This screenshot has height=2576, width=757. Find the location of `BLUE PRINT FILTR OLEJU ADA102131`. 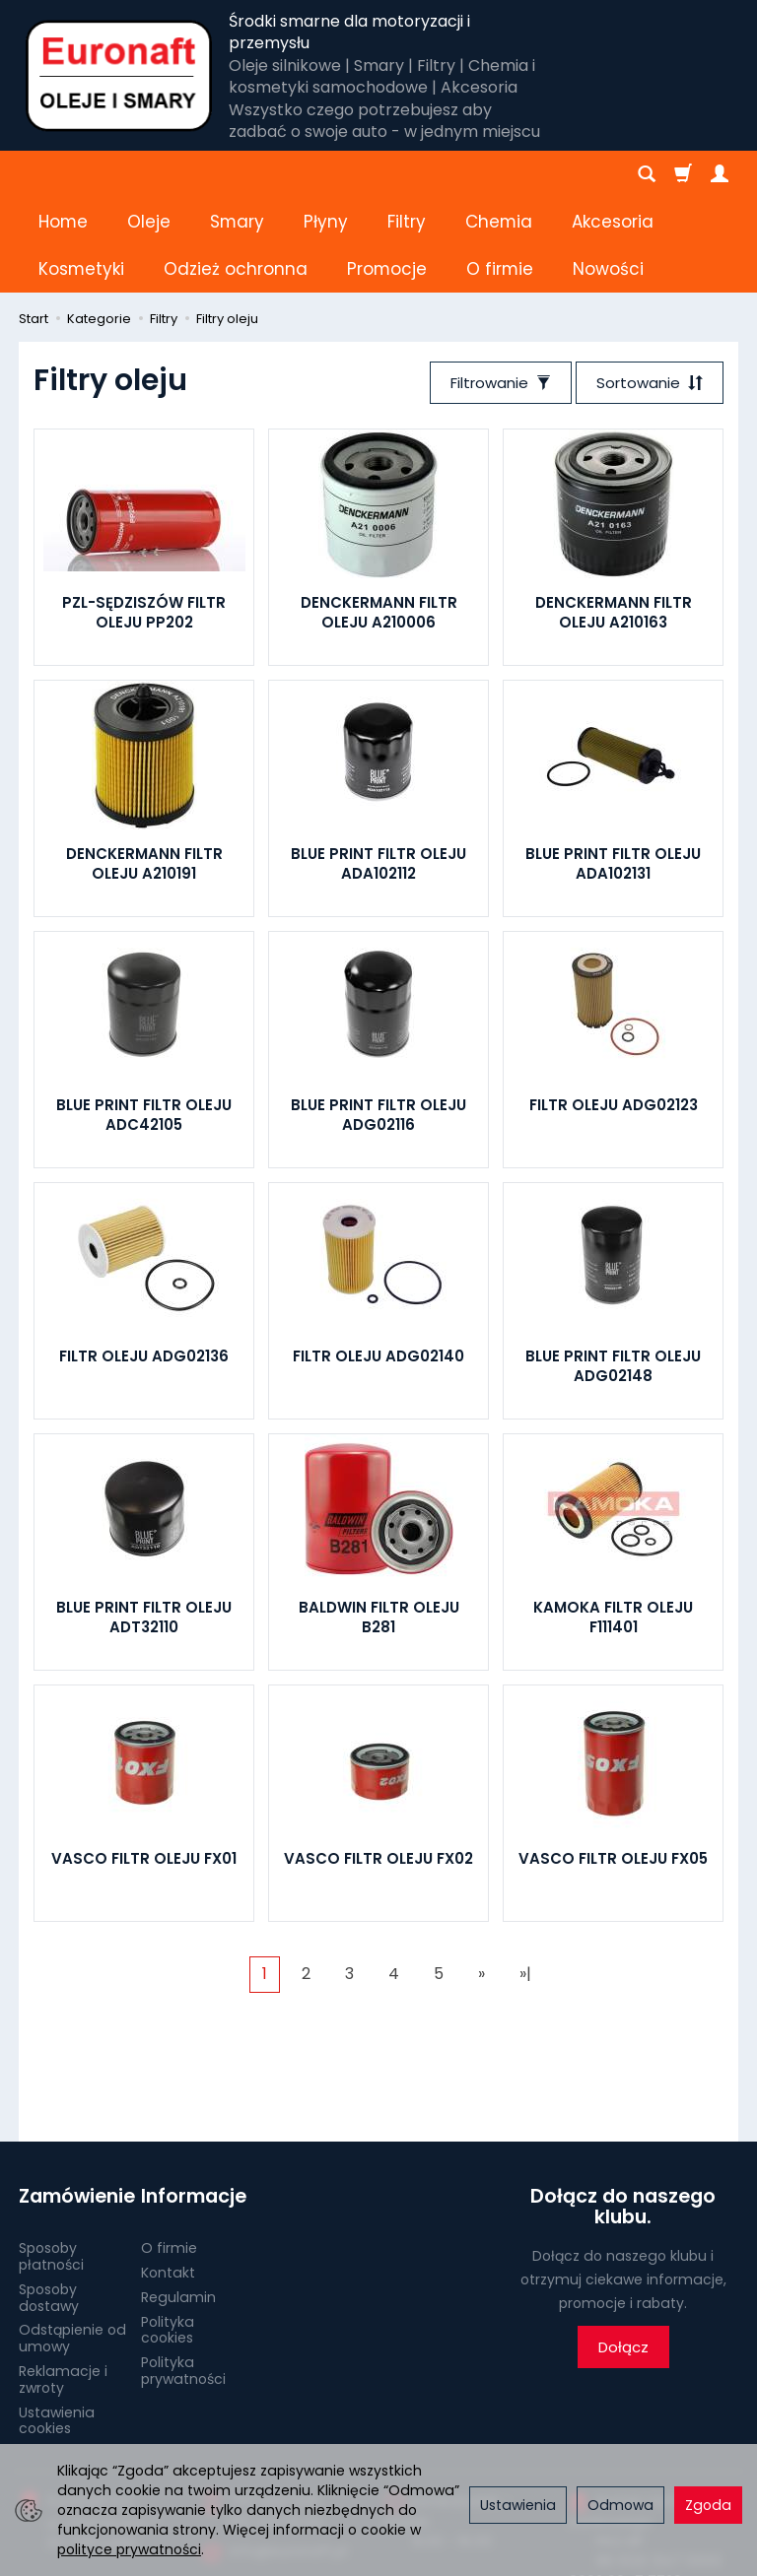

BLUE PRINT FILTR OLEJU ADA102131 is located at coordinates (613, 769).